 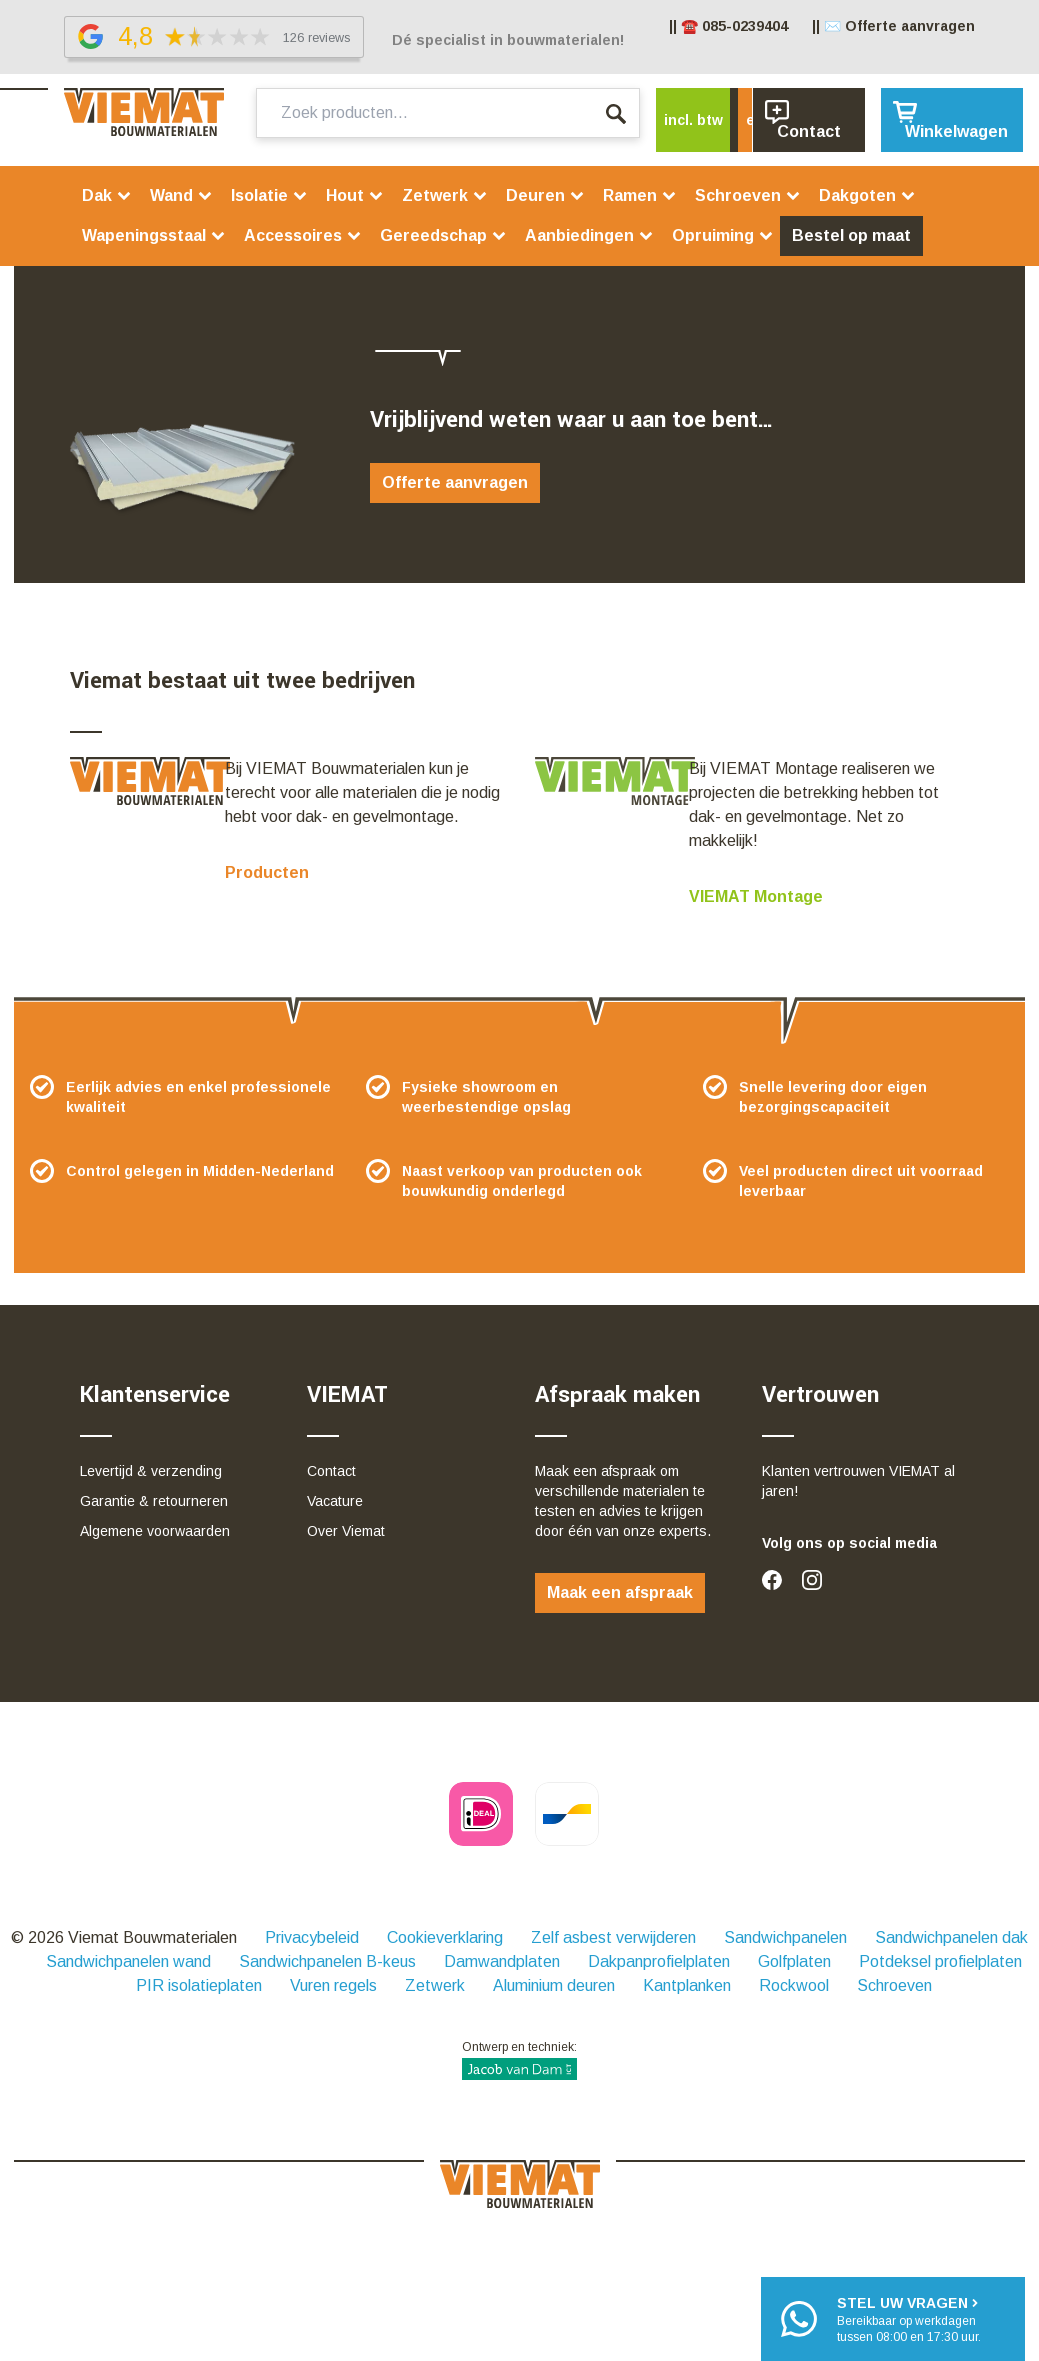 I want to click on Bestel op maat, so click(x=851, y=235).